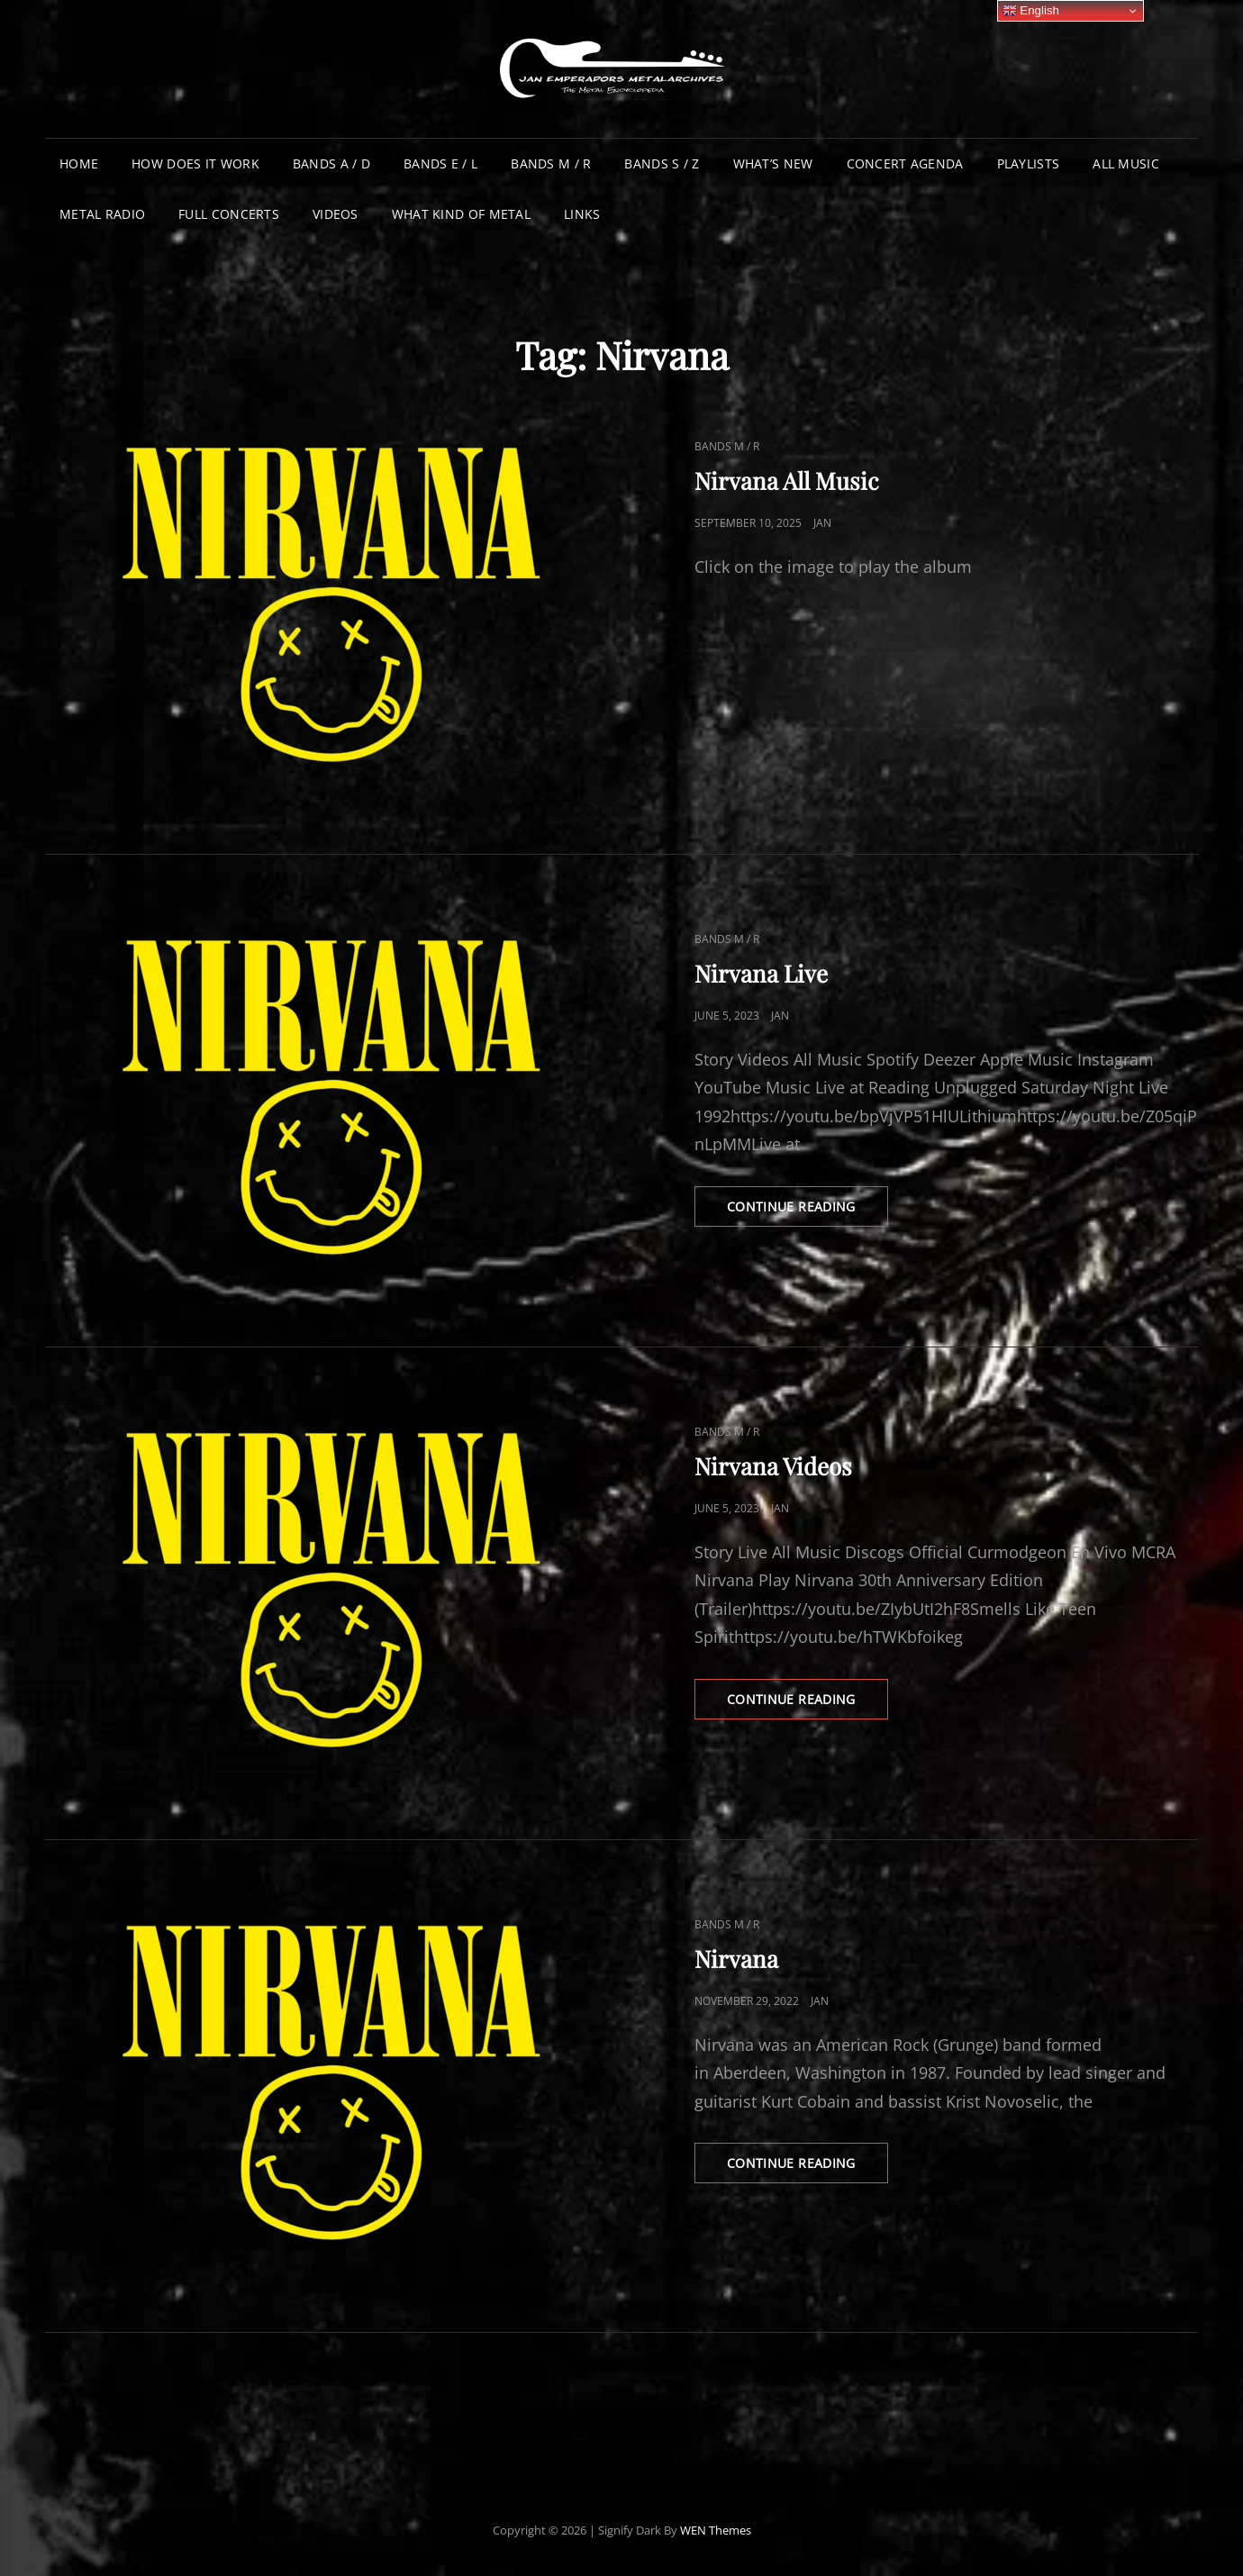 The width and height of the screenshot is (1243, 2576). Describe the element at coordinates (773, 1466) in the screenshot. I see `Nirvana Videos` at that location.